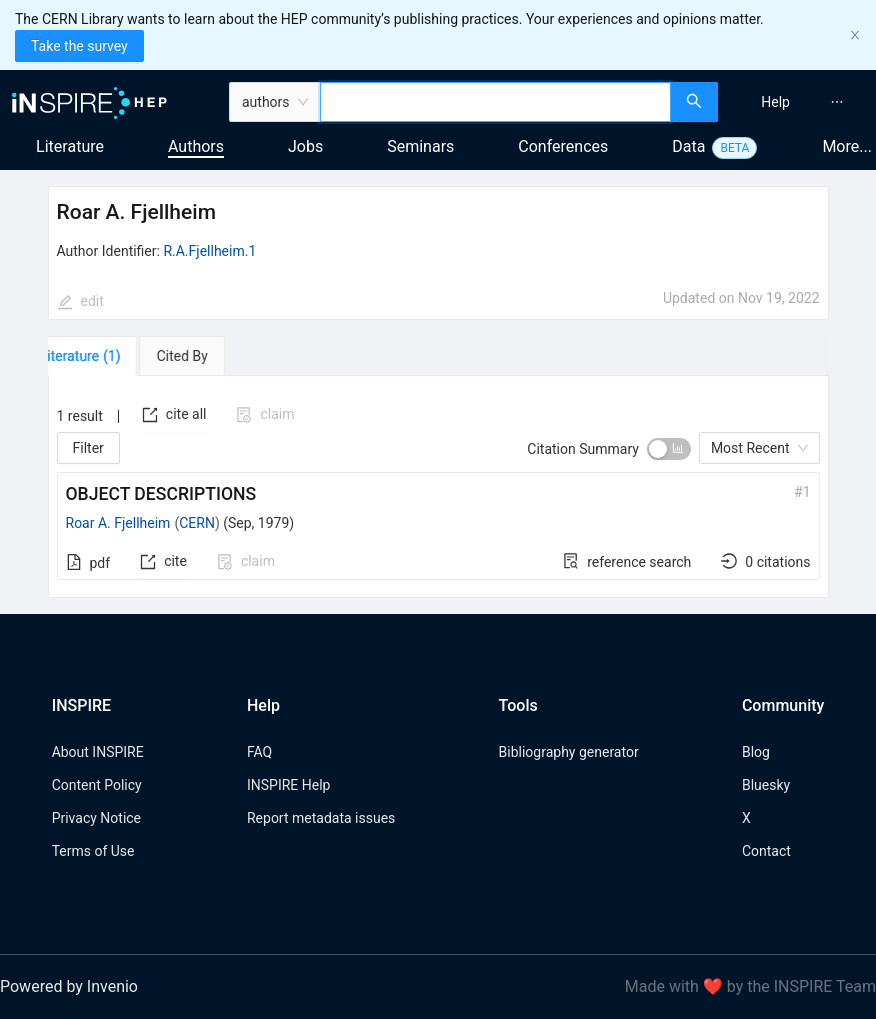 This screenshot has height=1019, width=876. What do you see at coordinates (688, 146) in the screenshot?
I see `Data` at bounding box center [688, 146].